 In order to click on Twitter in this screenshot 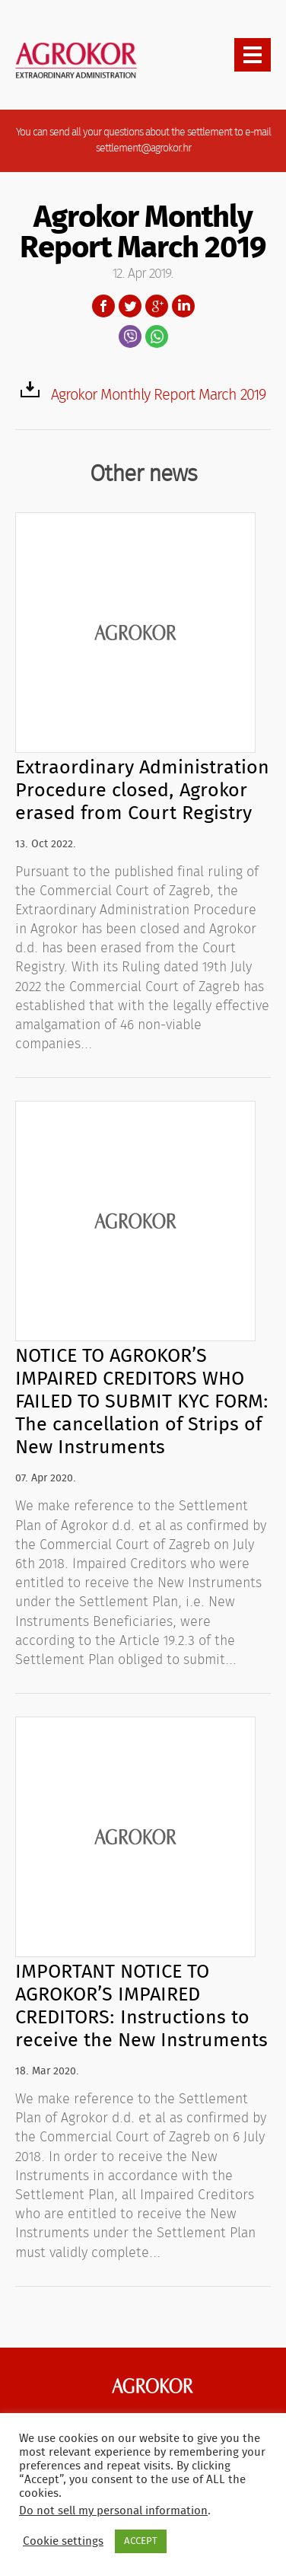, I will do `click(130, 306)`.